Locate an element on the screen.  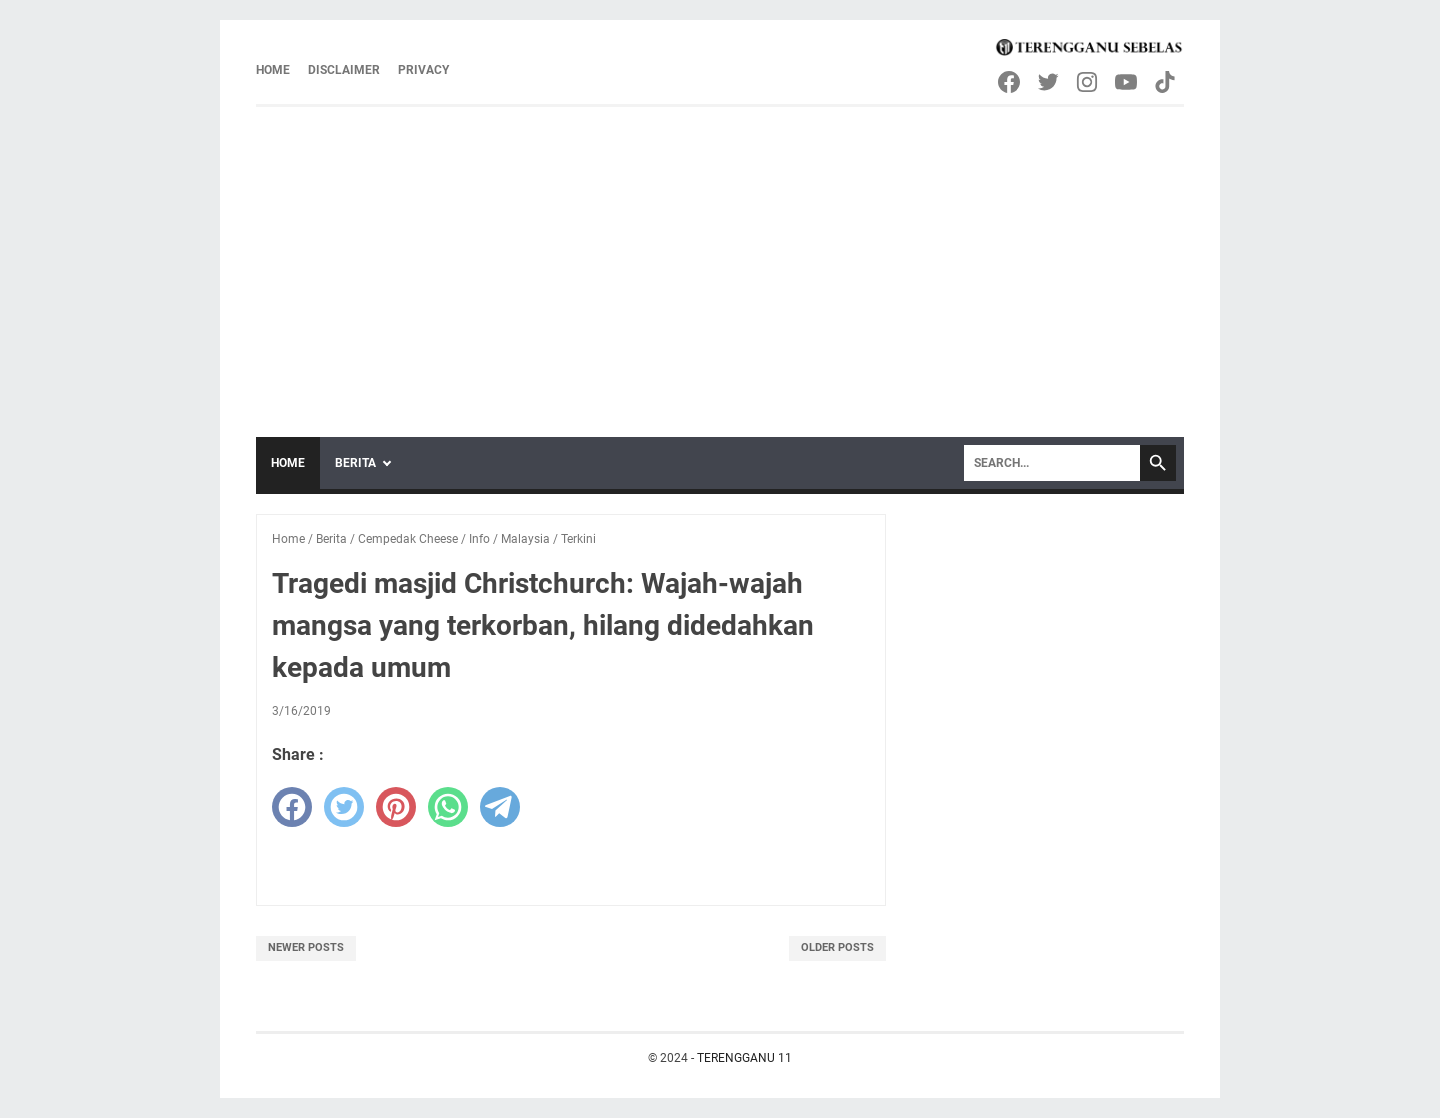
Privacy is located at coordinates (423, 70).